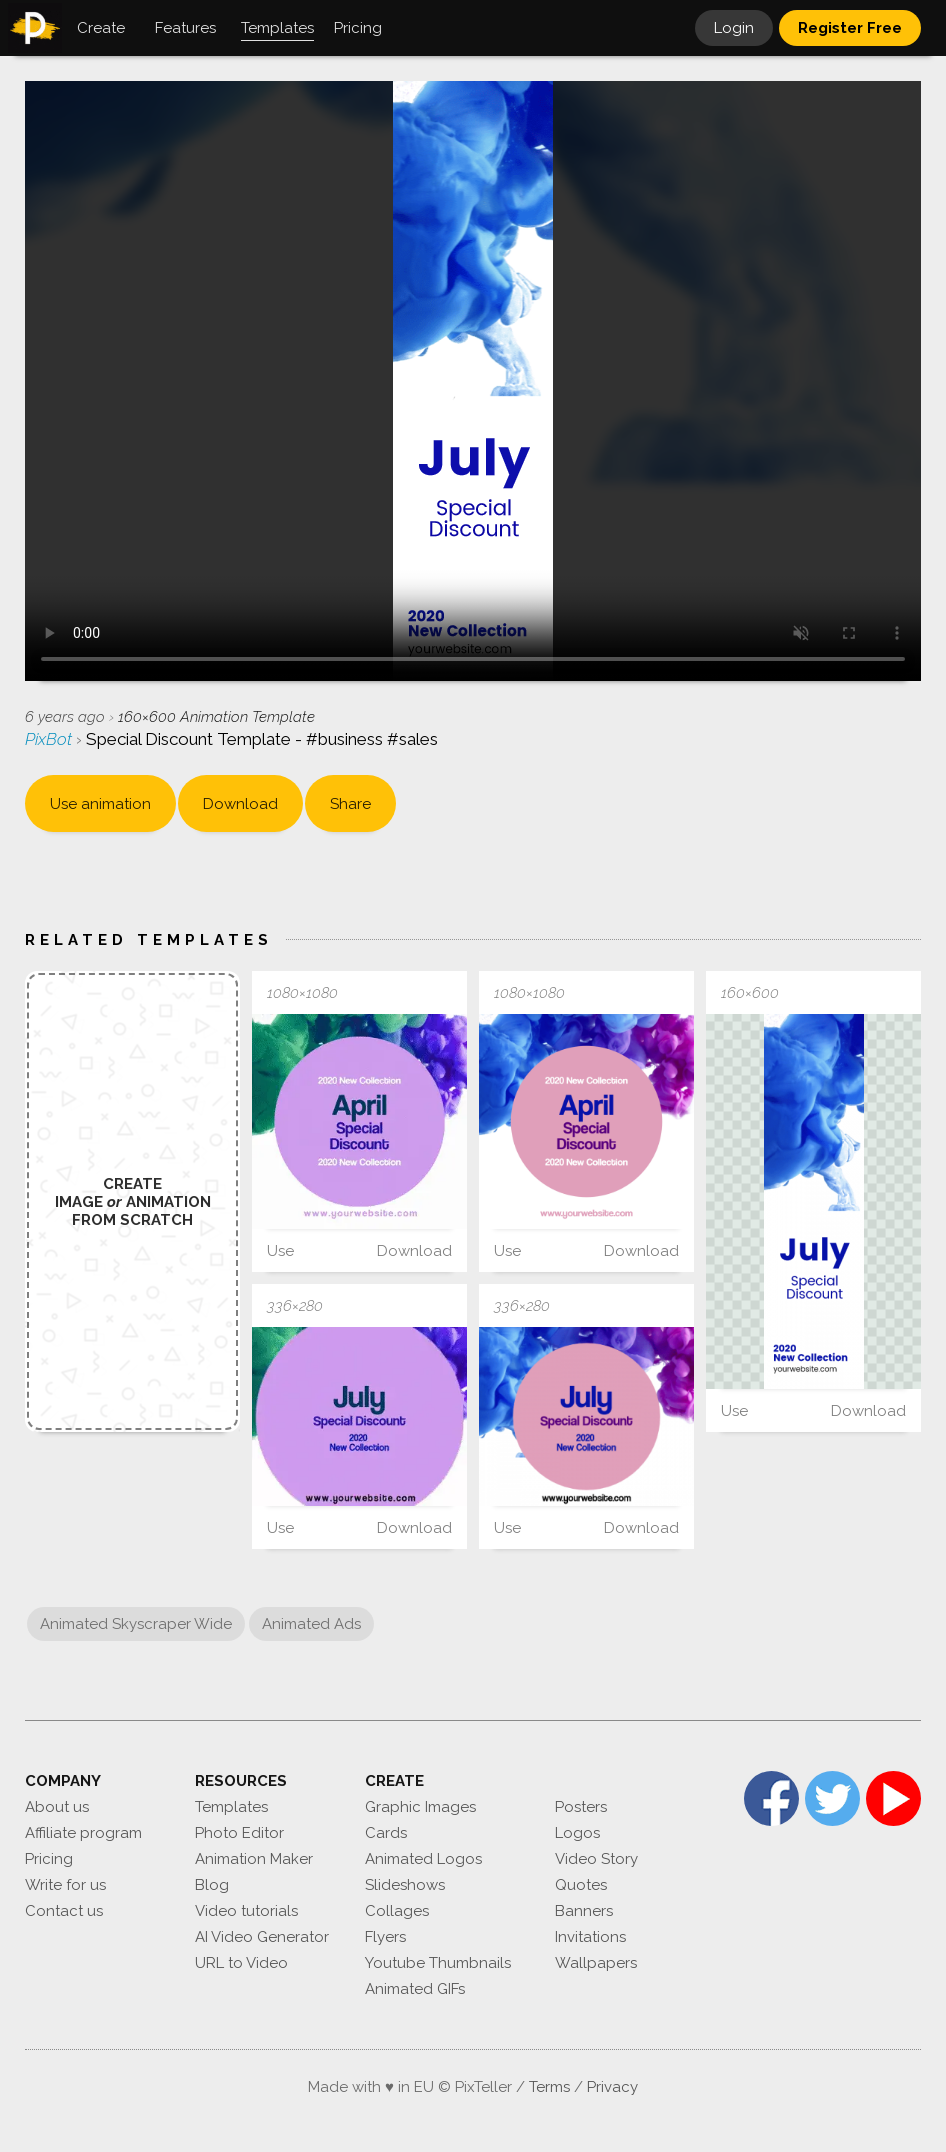  I want to click on Templates, so click(231, 1807).